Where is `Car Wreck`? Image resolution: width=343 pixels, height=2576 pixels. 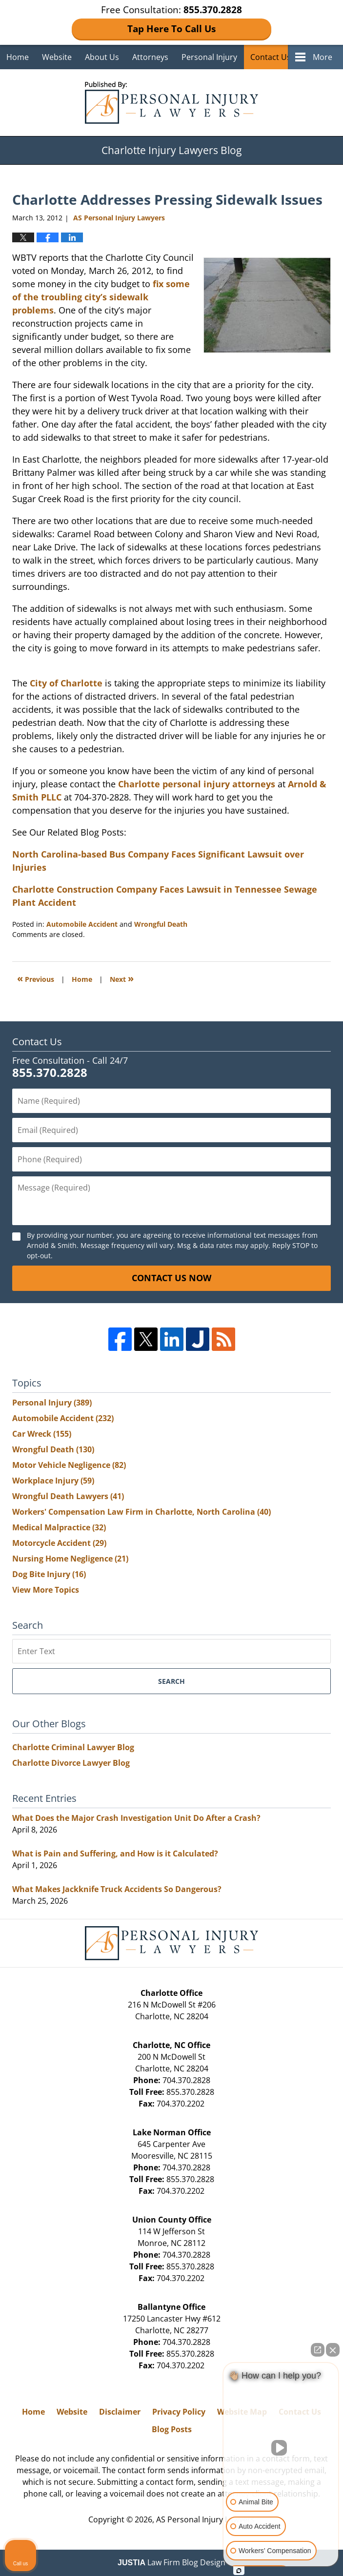
Car Wreck is located at coordinates (41, 1433).